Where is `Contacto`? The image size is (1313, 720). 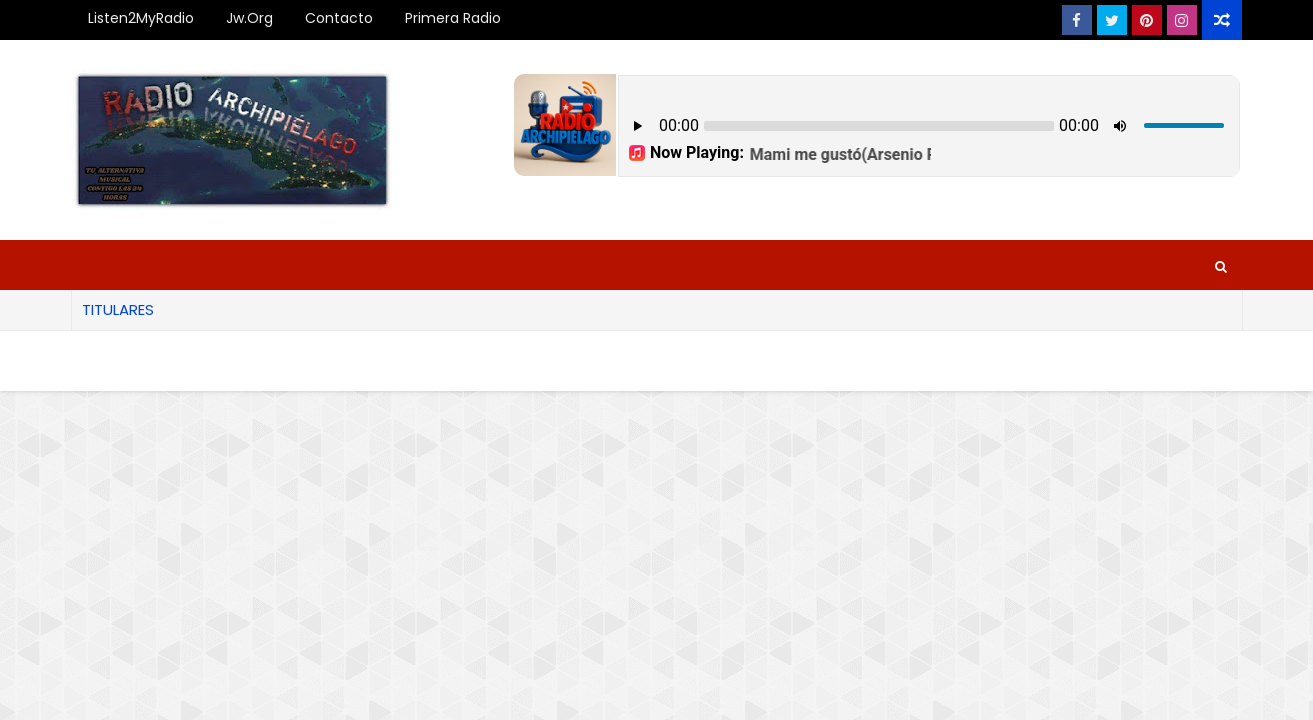 Contacto is located at coordinates (339, 18).